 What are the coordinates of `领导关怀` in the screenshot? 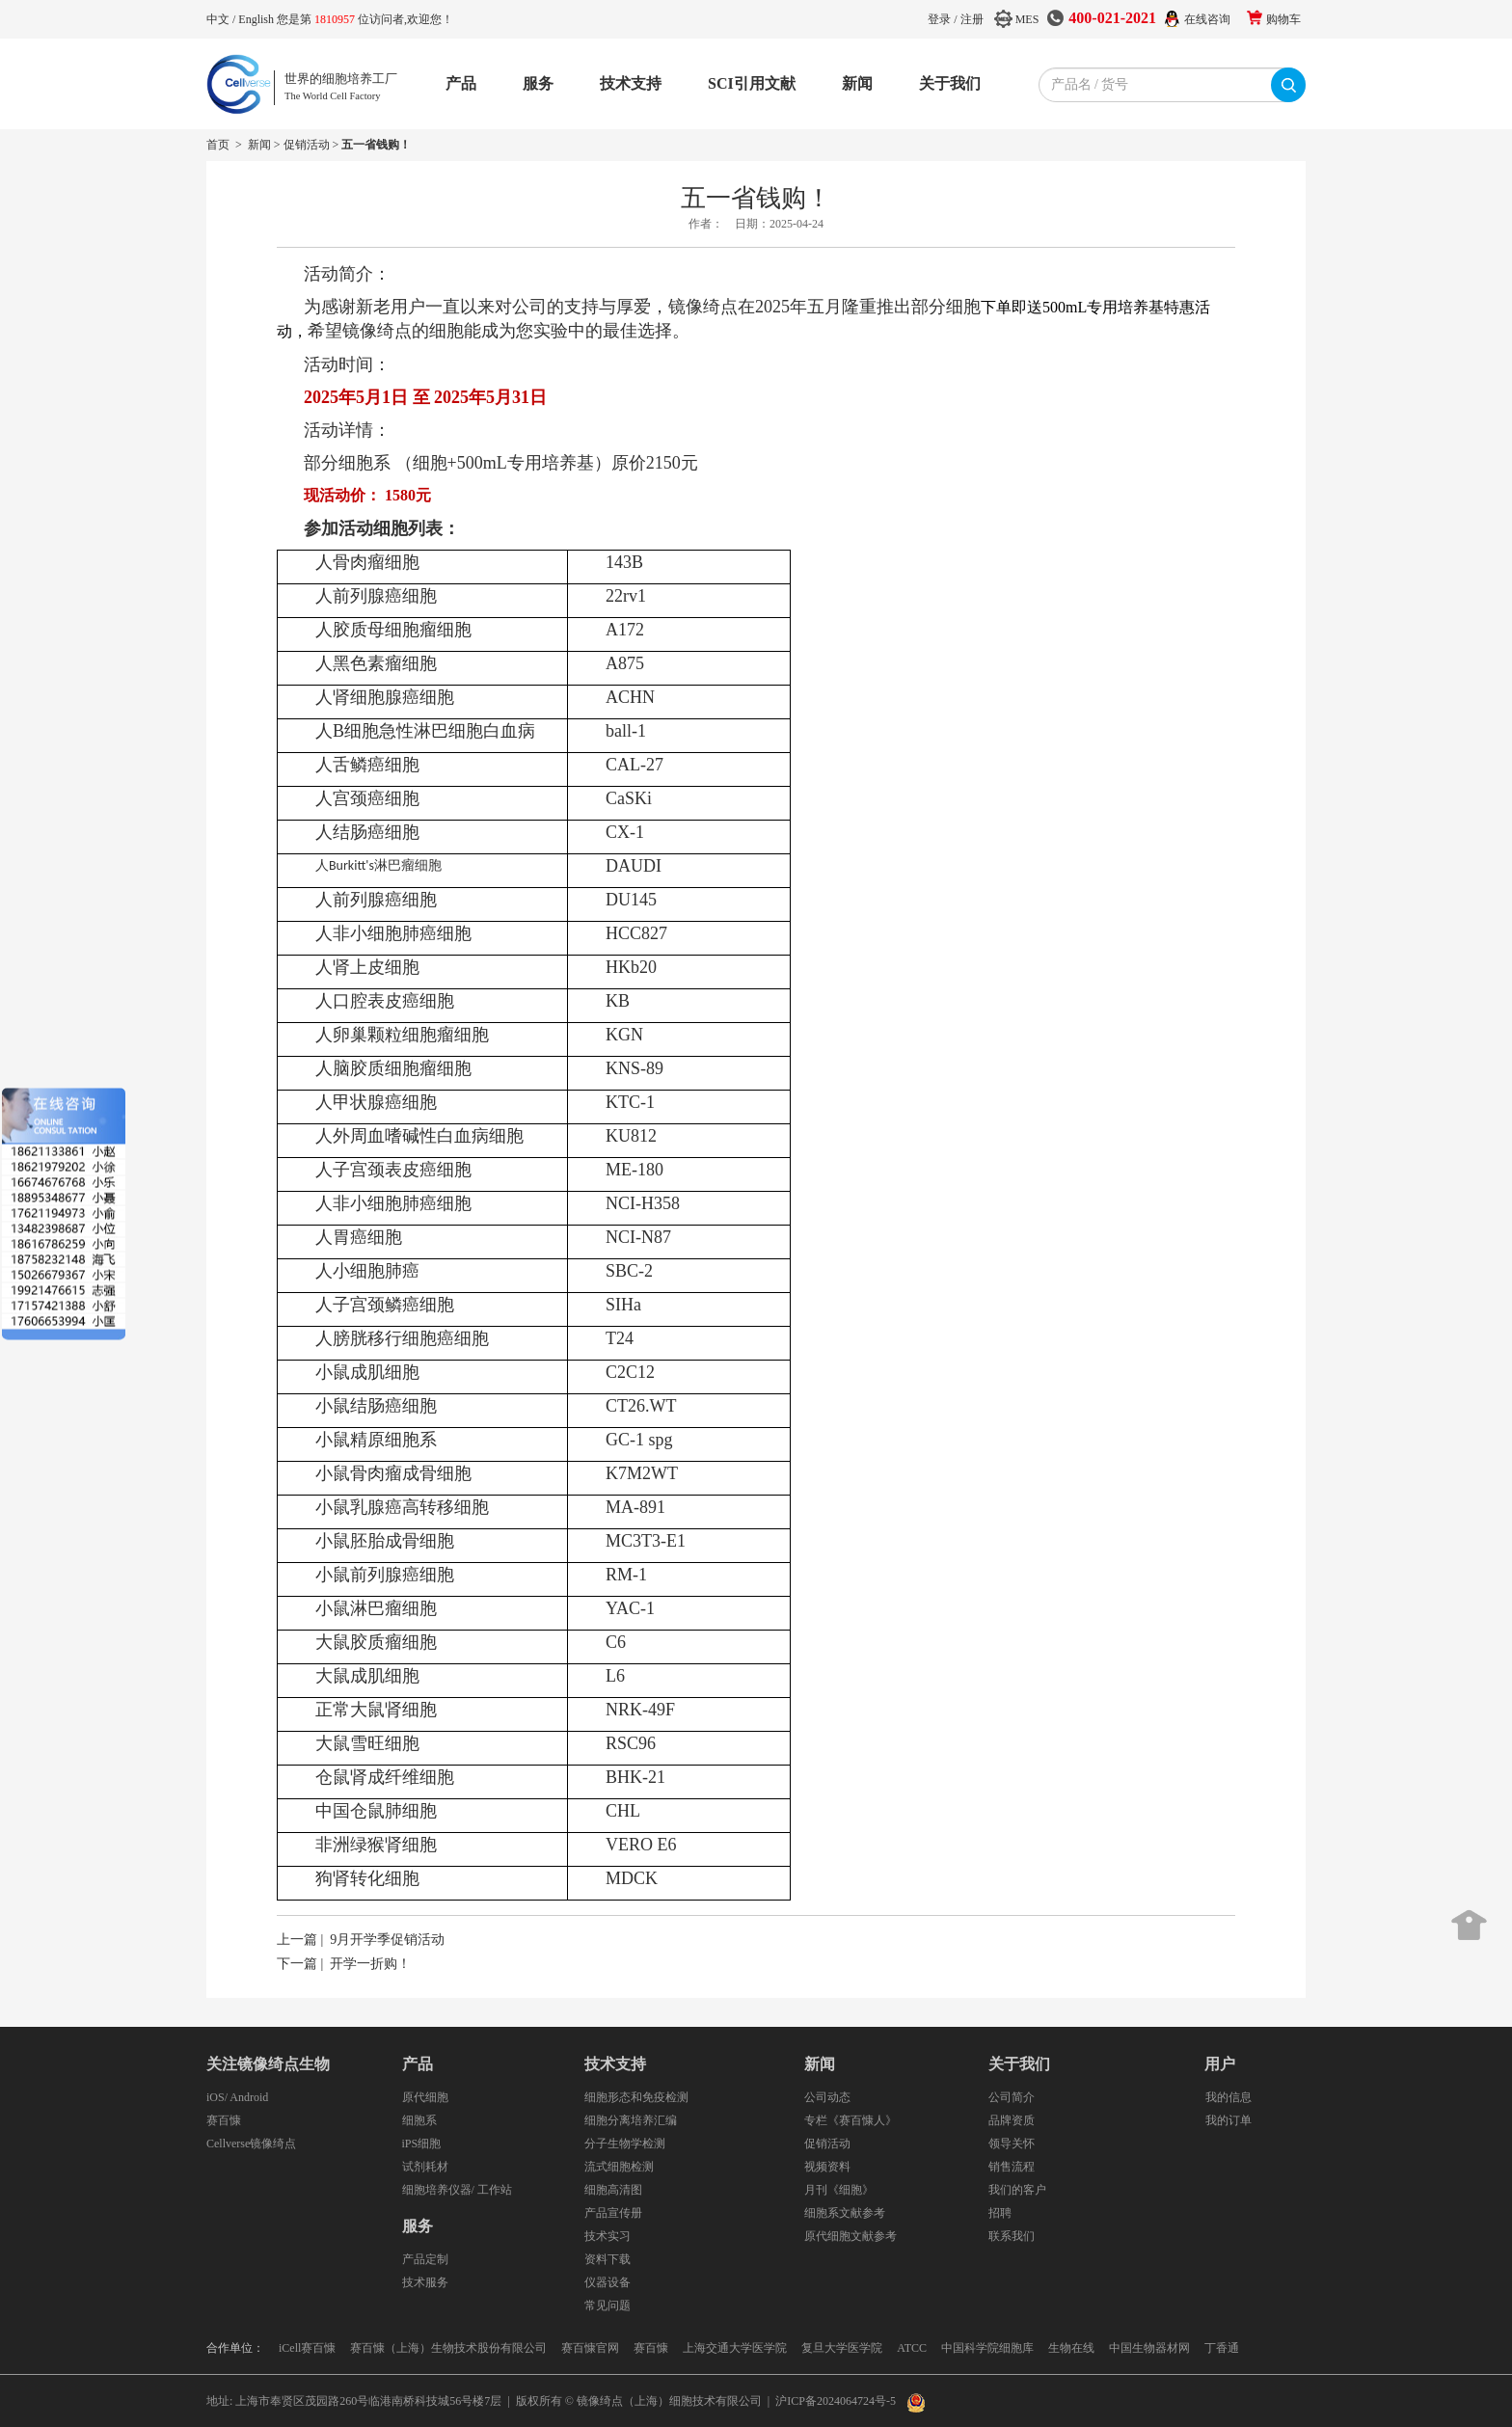 It's located at (1011, 2143).